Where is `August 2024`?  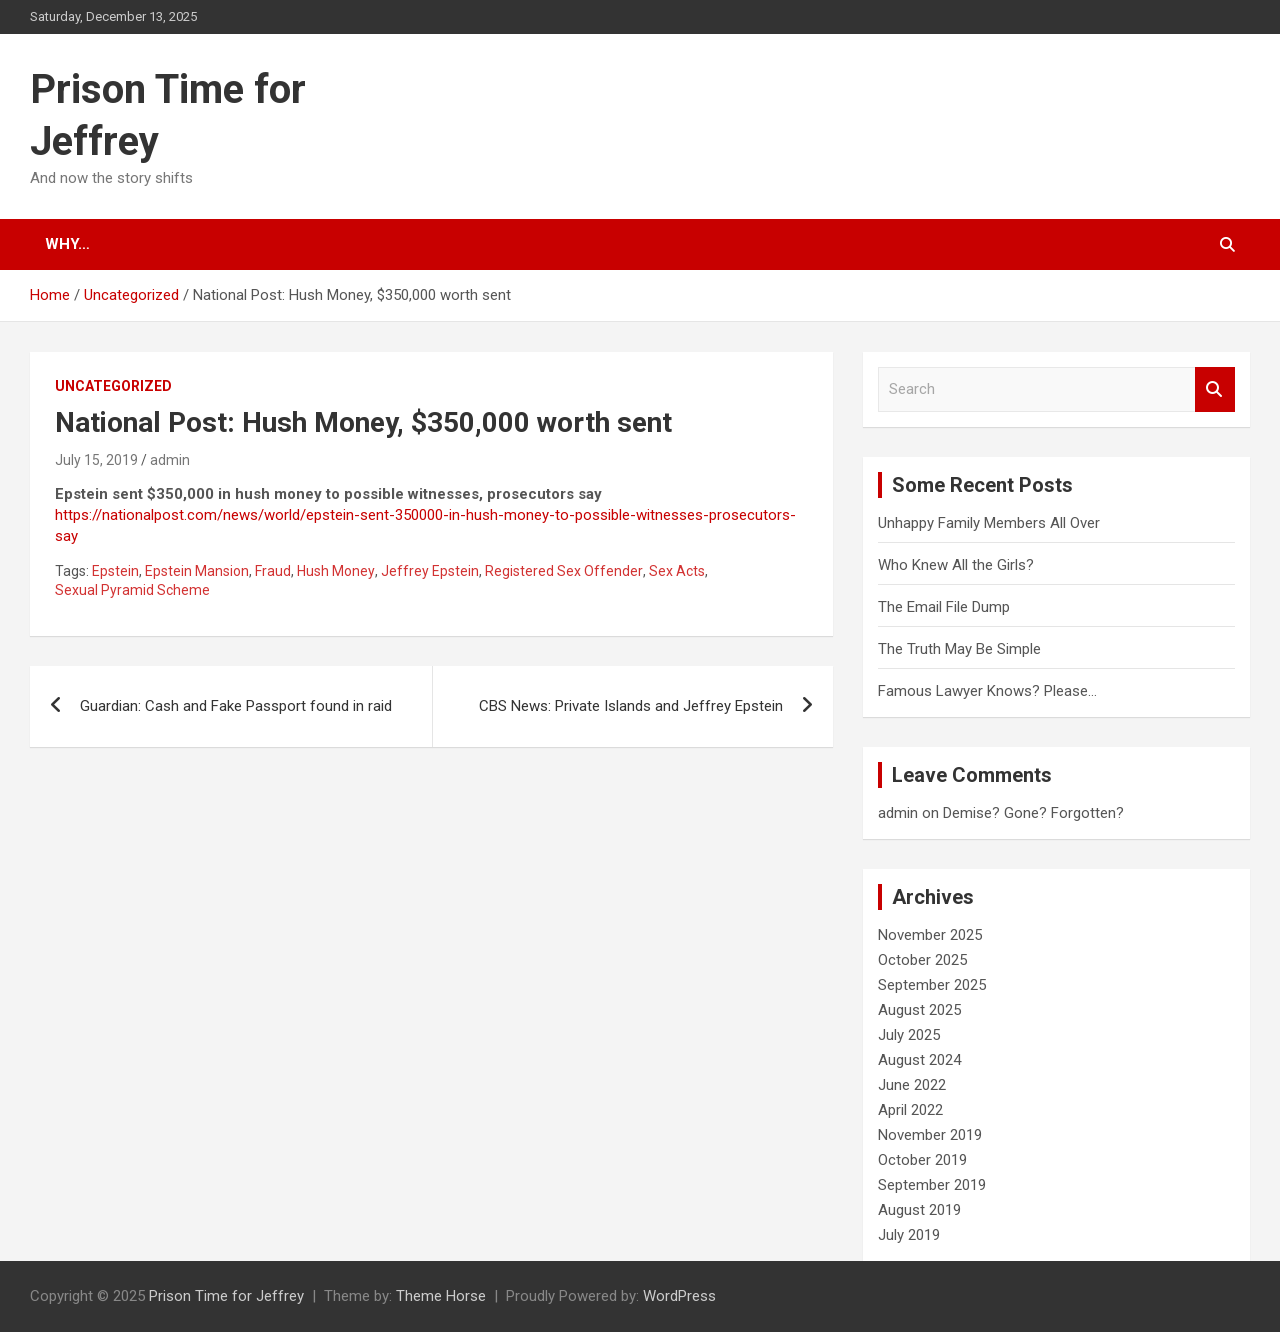
August 2024 is located at coordinates (919, 1060).